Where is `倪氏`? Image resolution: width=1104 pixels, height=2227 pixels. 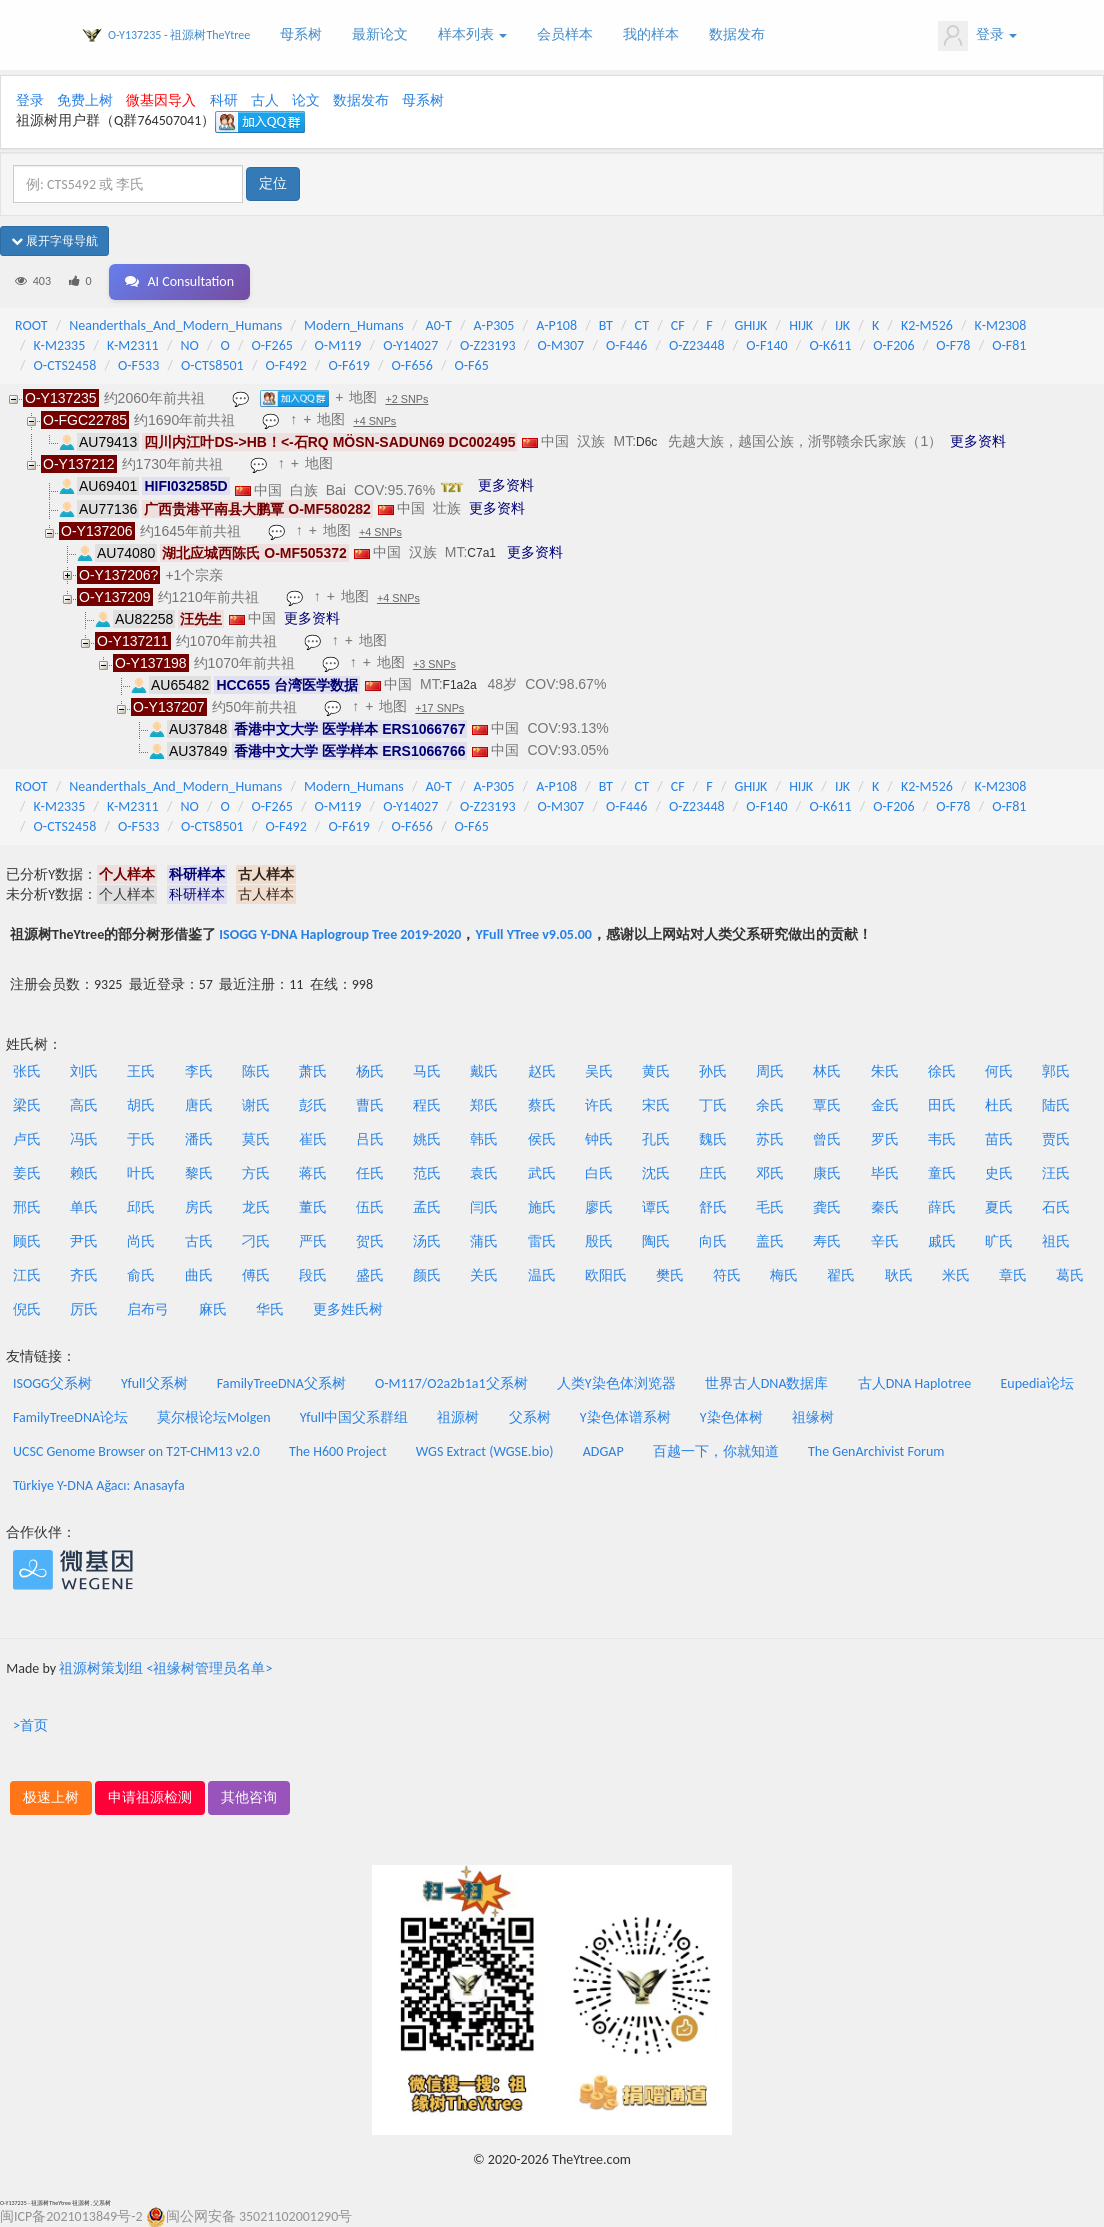
倪氏 is located at coordinates (27, 1309).